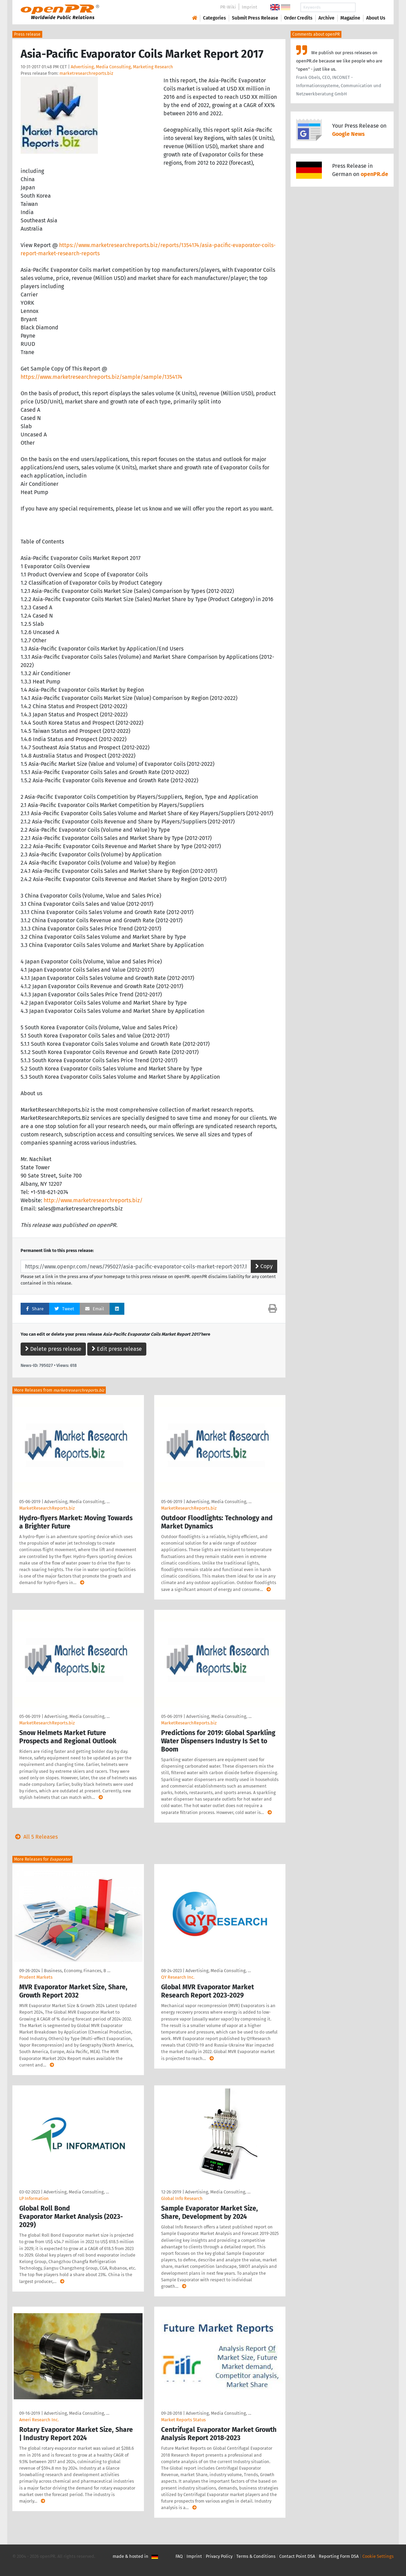 The height and width of the screenshot is (2576, 406). Describe the element at coordinates (350, 18) in the screenshot. I see `Magazine` at that location.